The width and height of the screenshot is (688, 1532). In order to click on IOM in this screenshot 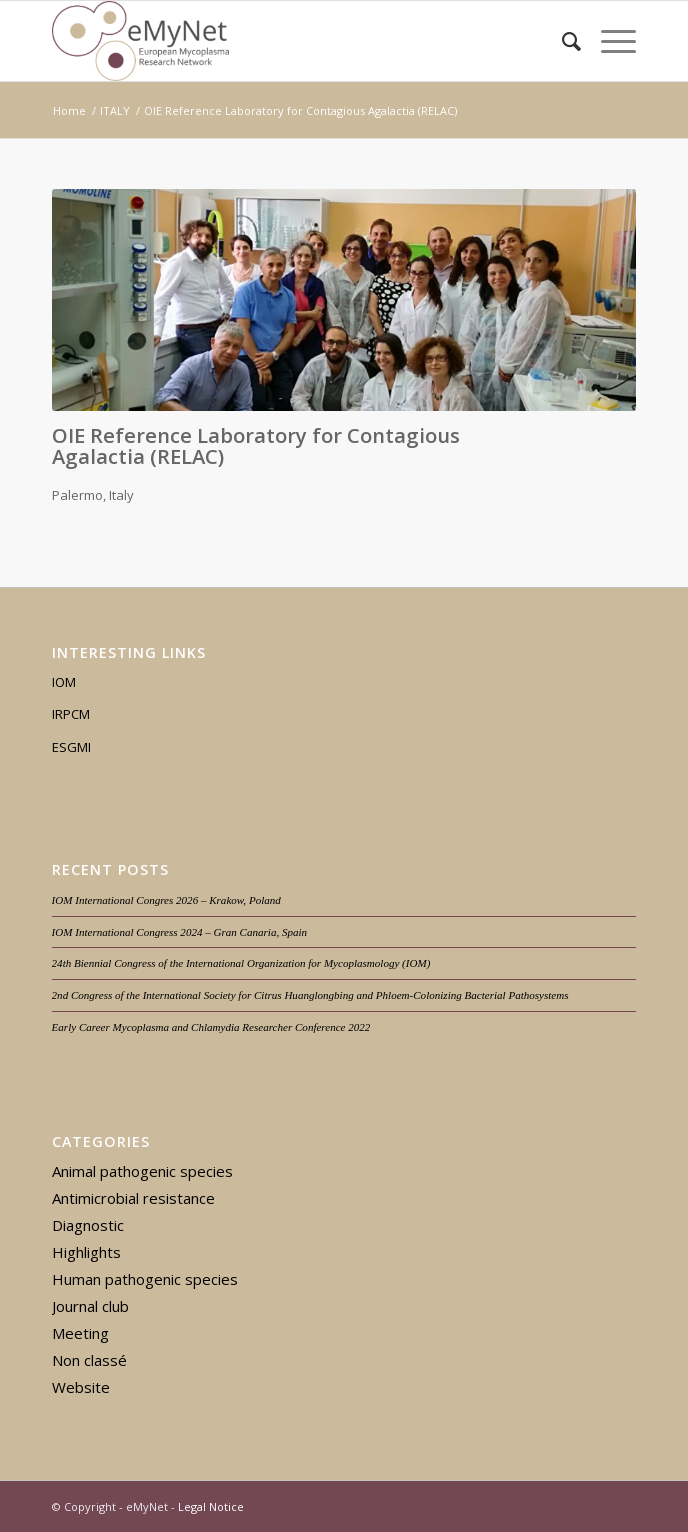, I will do `click(64, 682)`.